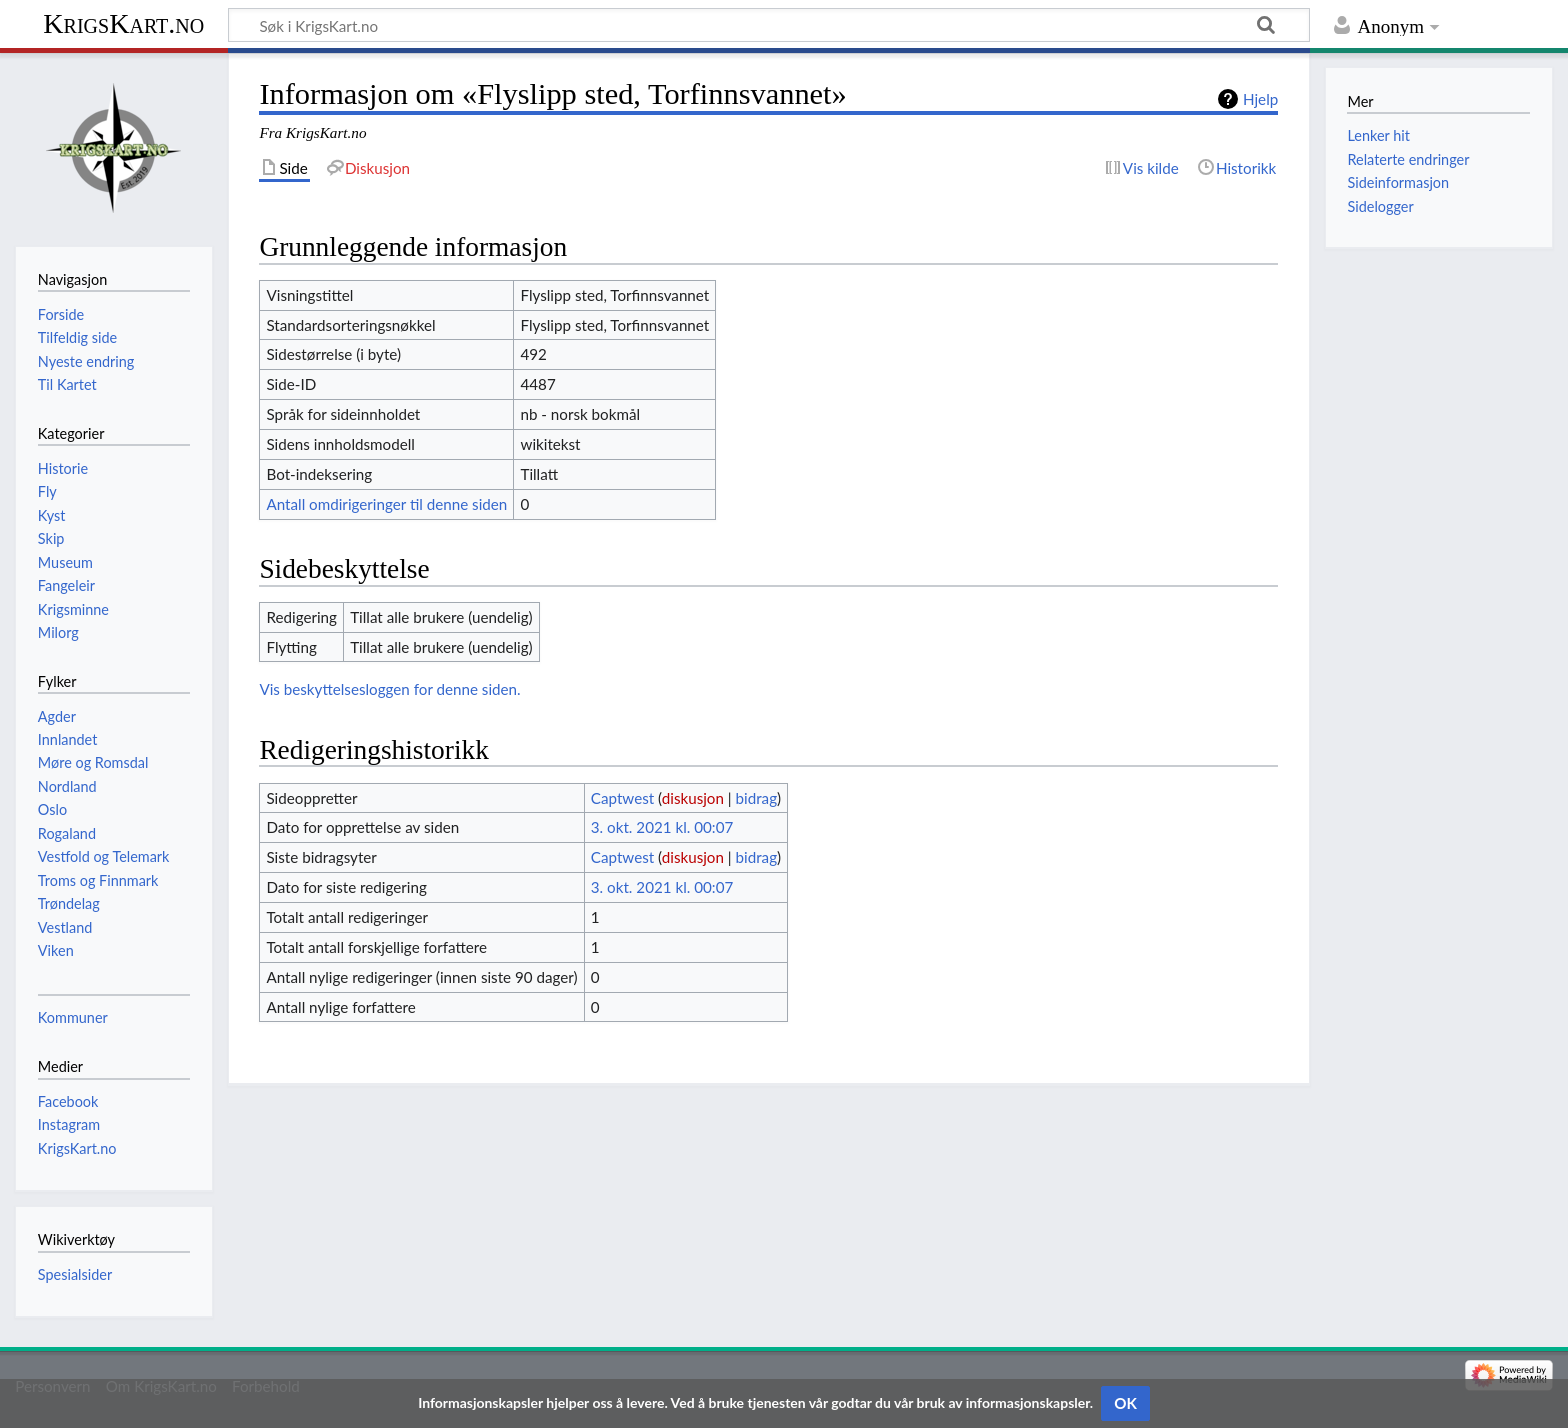 The width and height of the screenshot is (1568, 1428). Describe the element at coordinates (693, 798) in the screenshot. I see `diskusjon` at that location.